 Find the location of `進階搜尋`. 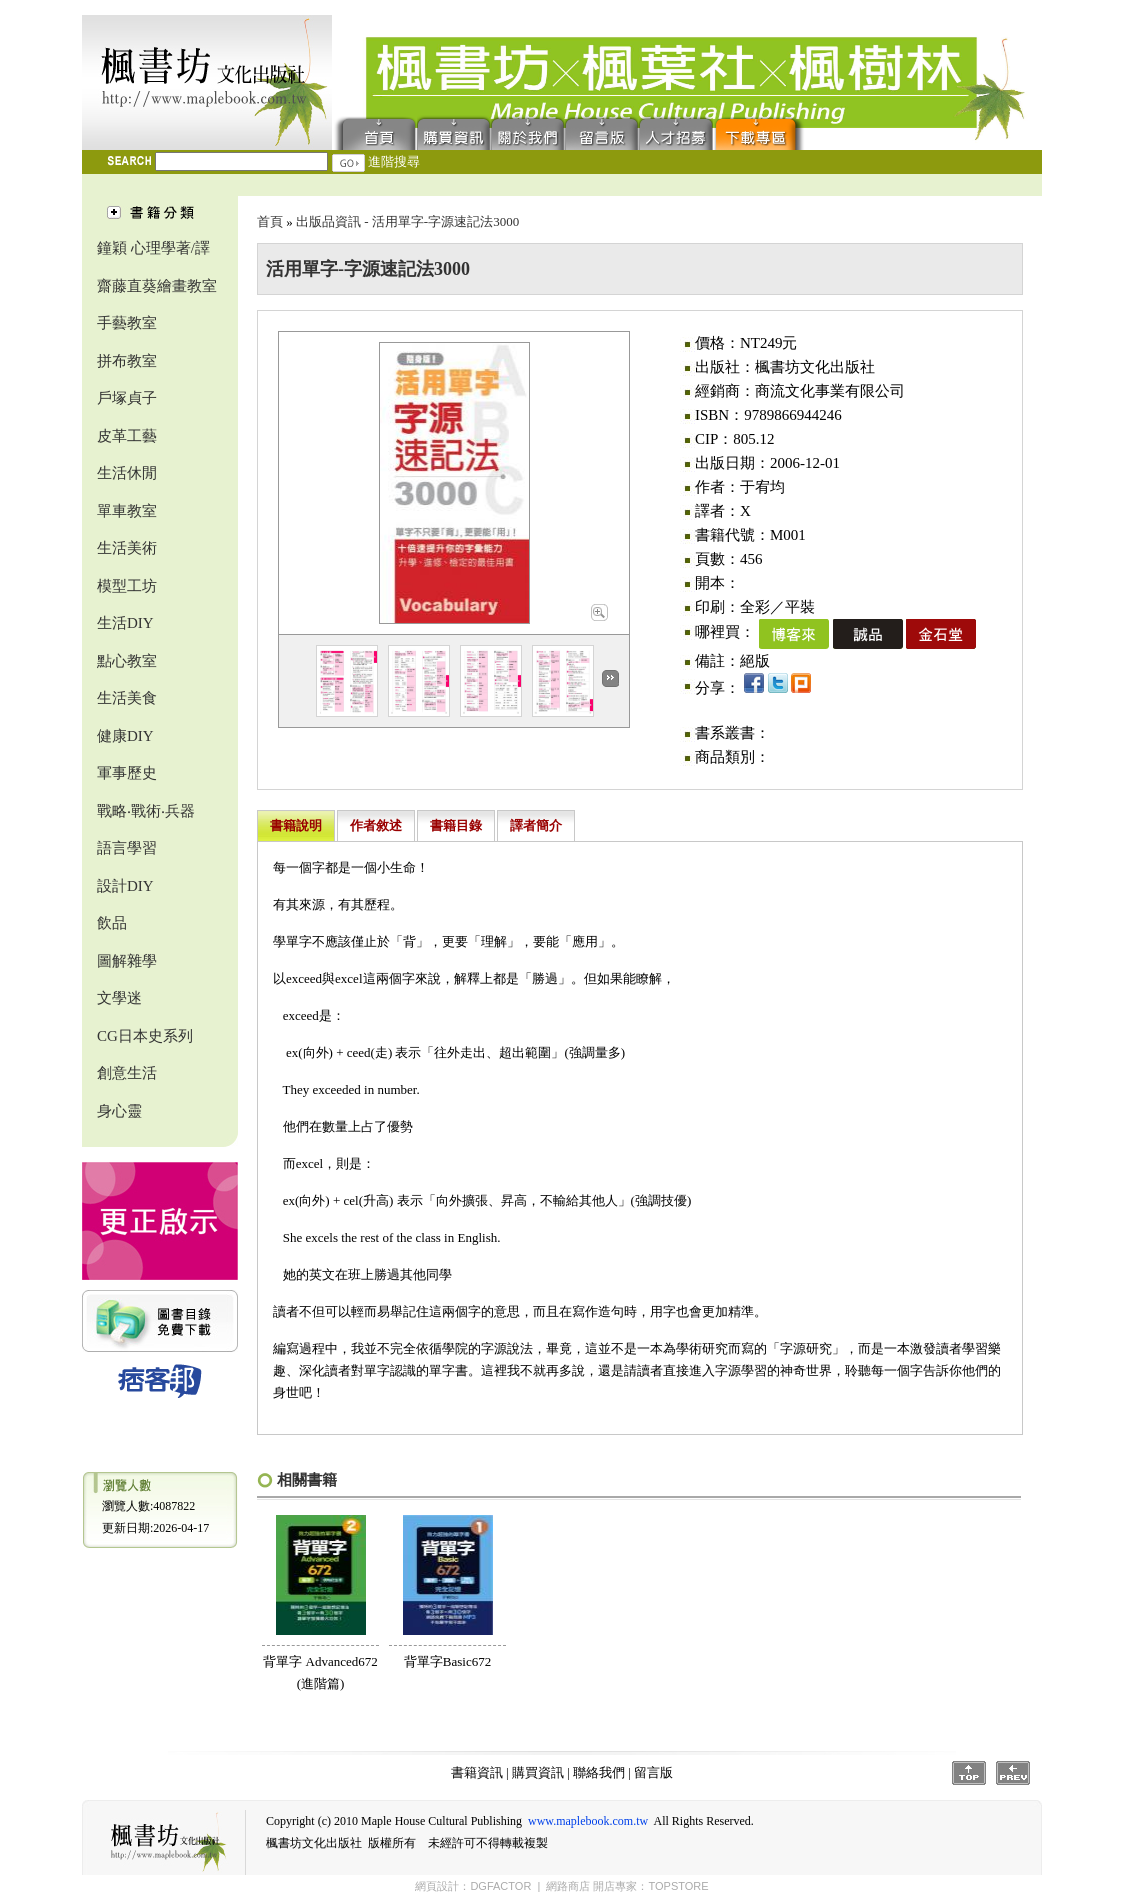

進階搜尋 is located at coordinates (394, 161).